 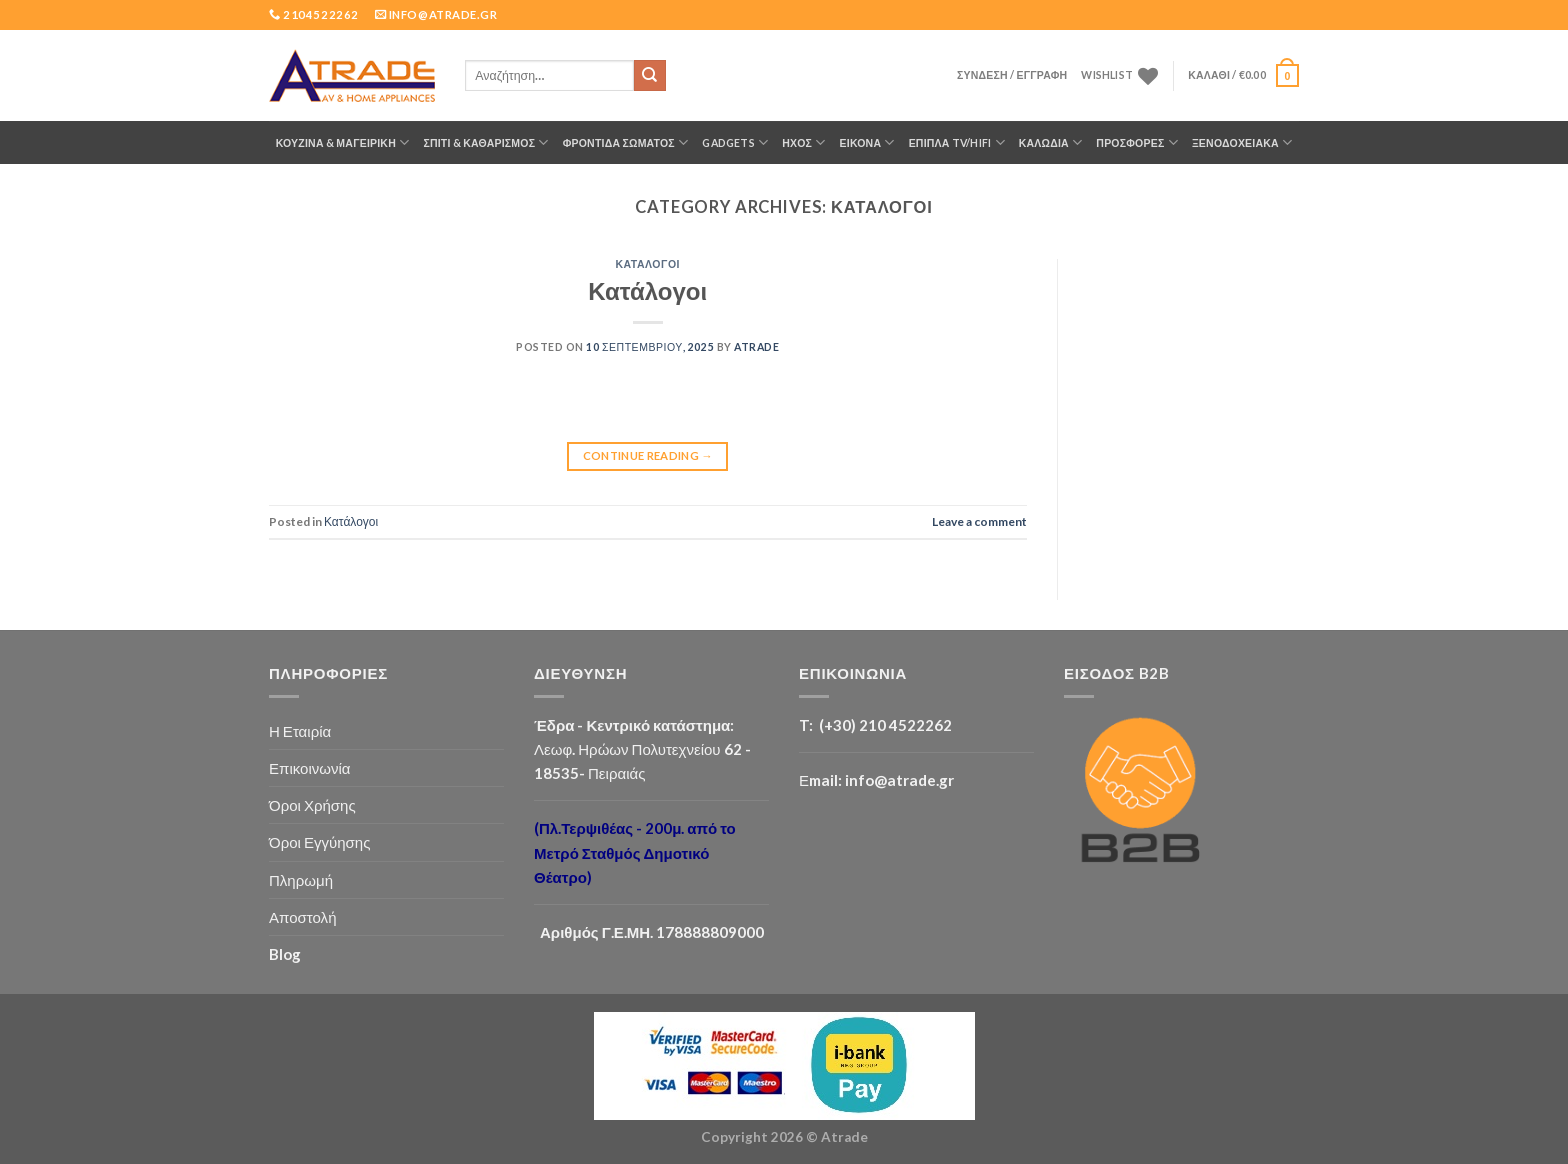 What do you see at coordinates (1242, 142) in the screenshot?
I see `Ξενοδοχειακά` at bounding box center [1242, 142].